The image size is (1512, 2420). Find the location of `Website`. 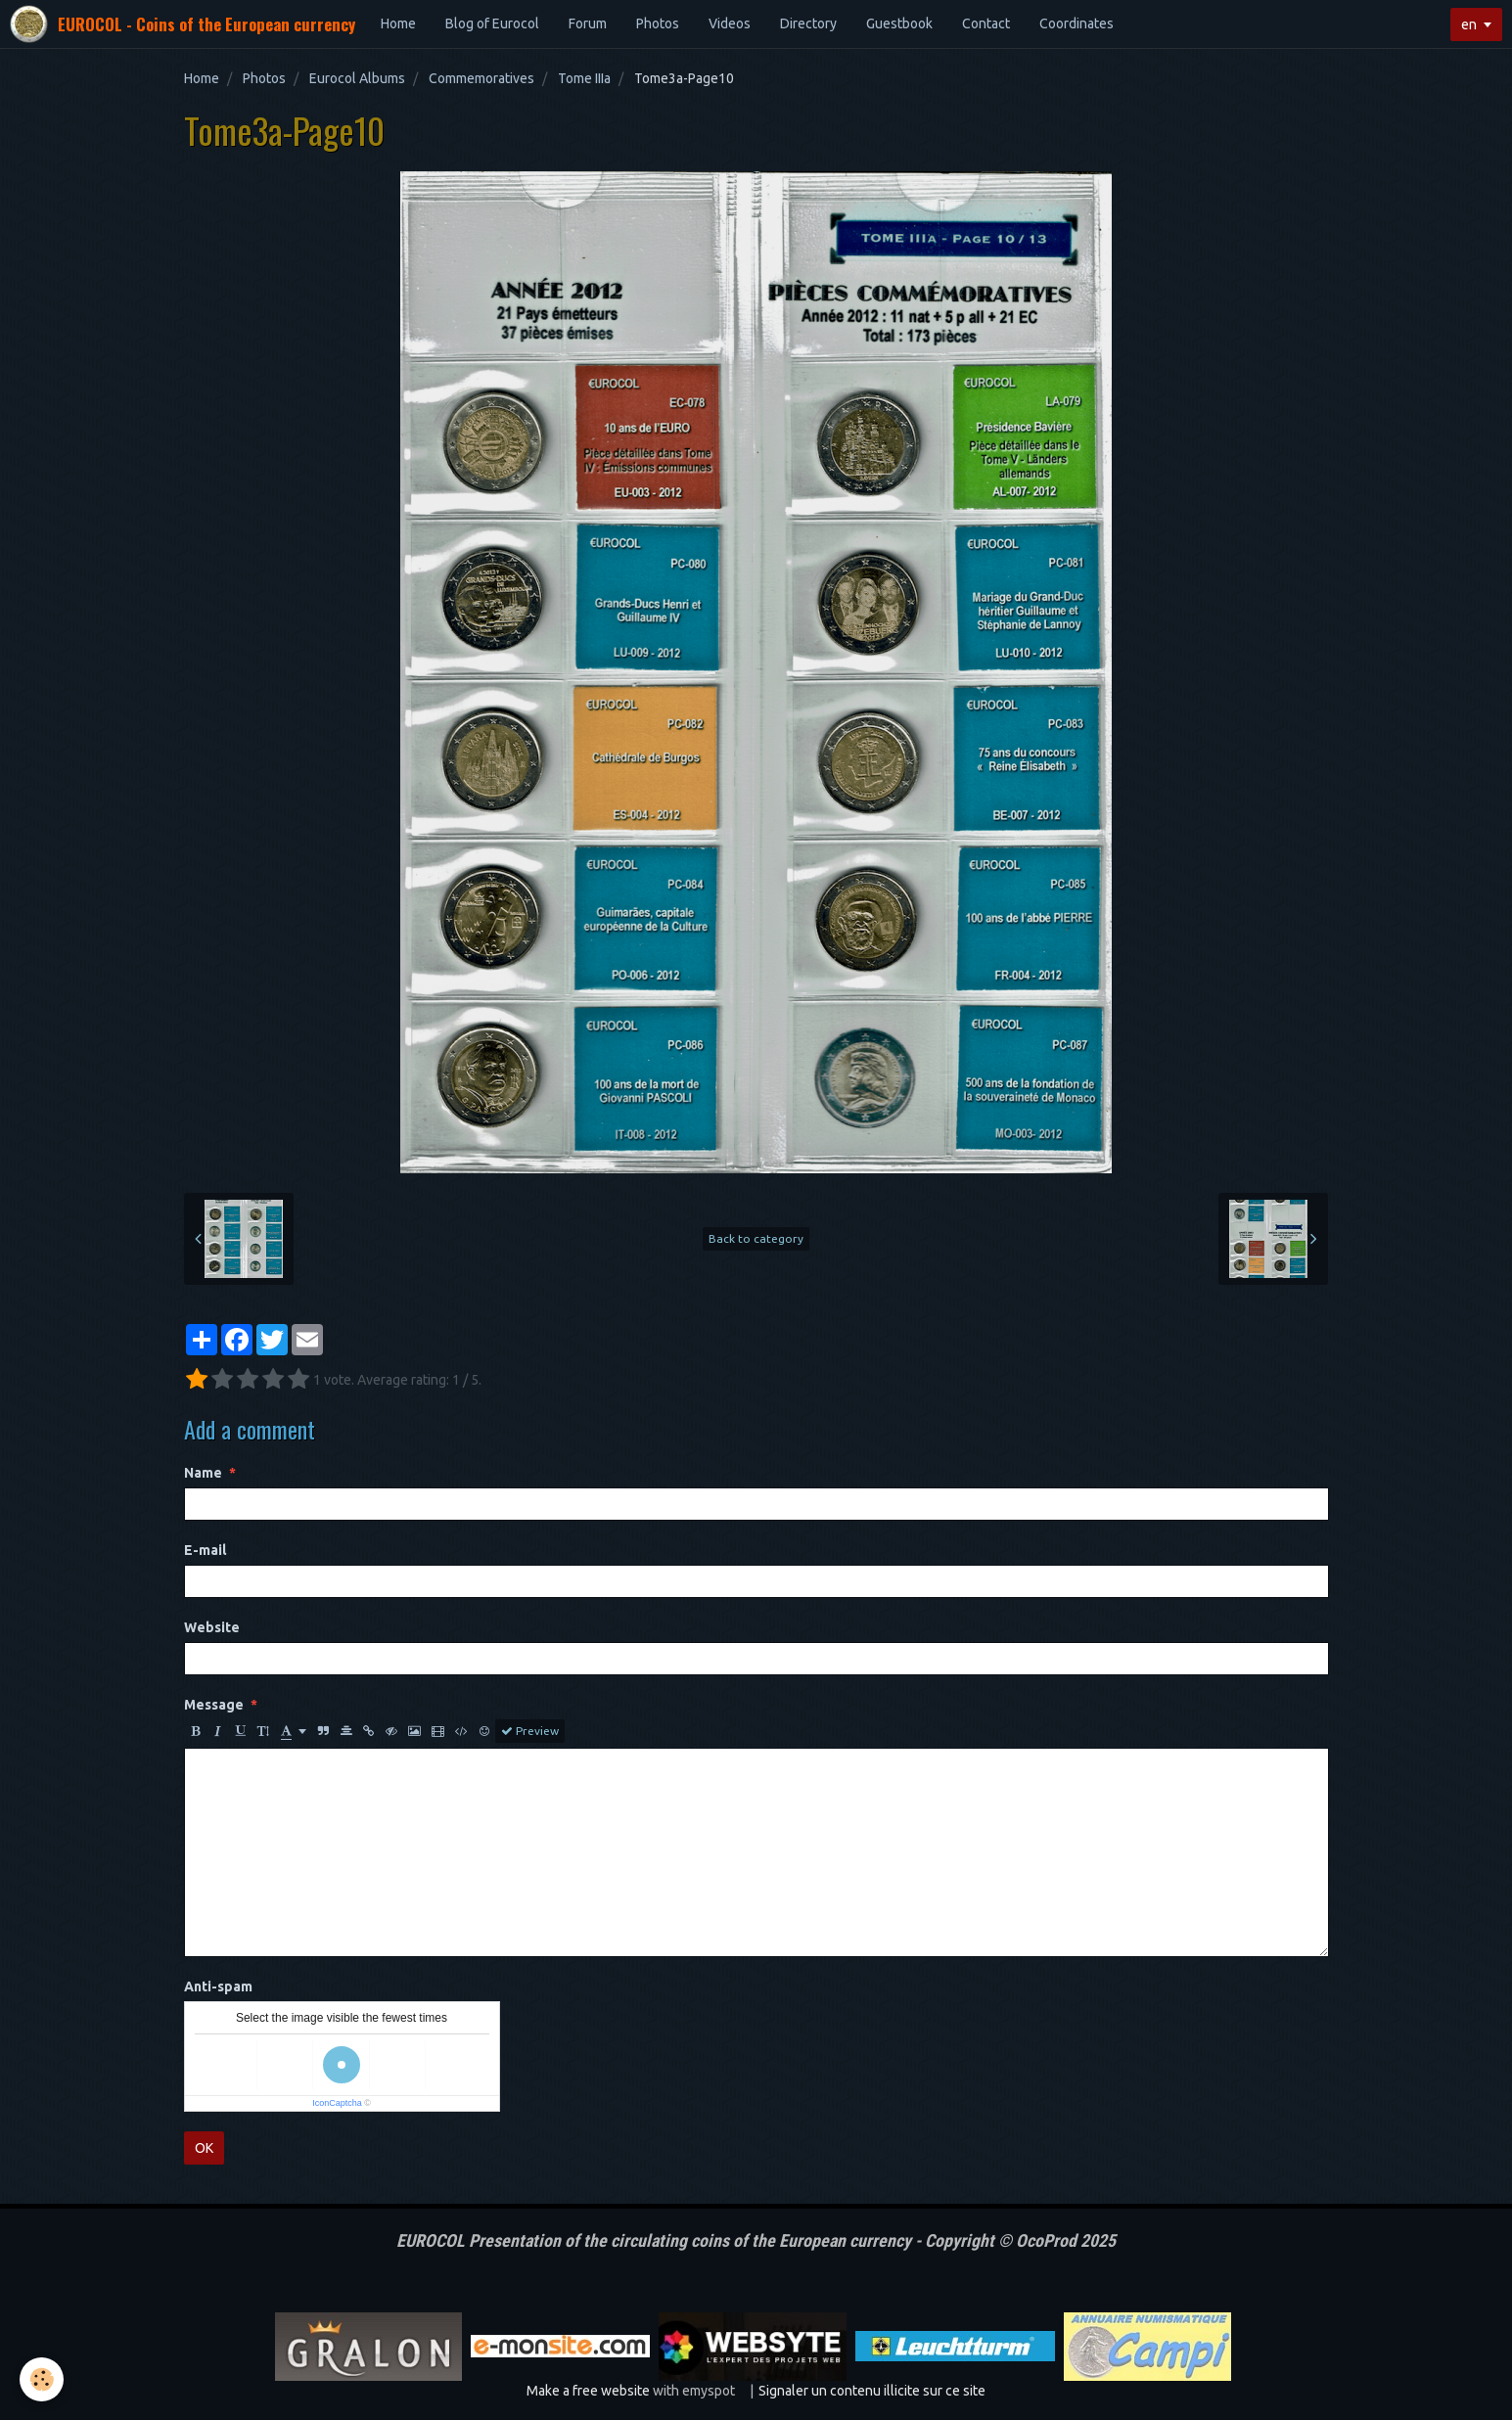

Website is located at coordinates (212, 1627).